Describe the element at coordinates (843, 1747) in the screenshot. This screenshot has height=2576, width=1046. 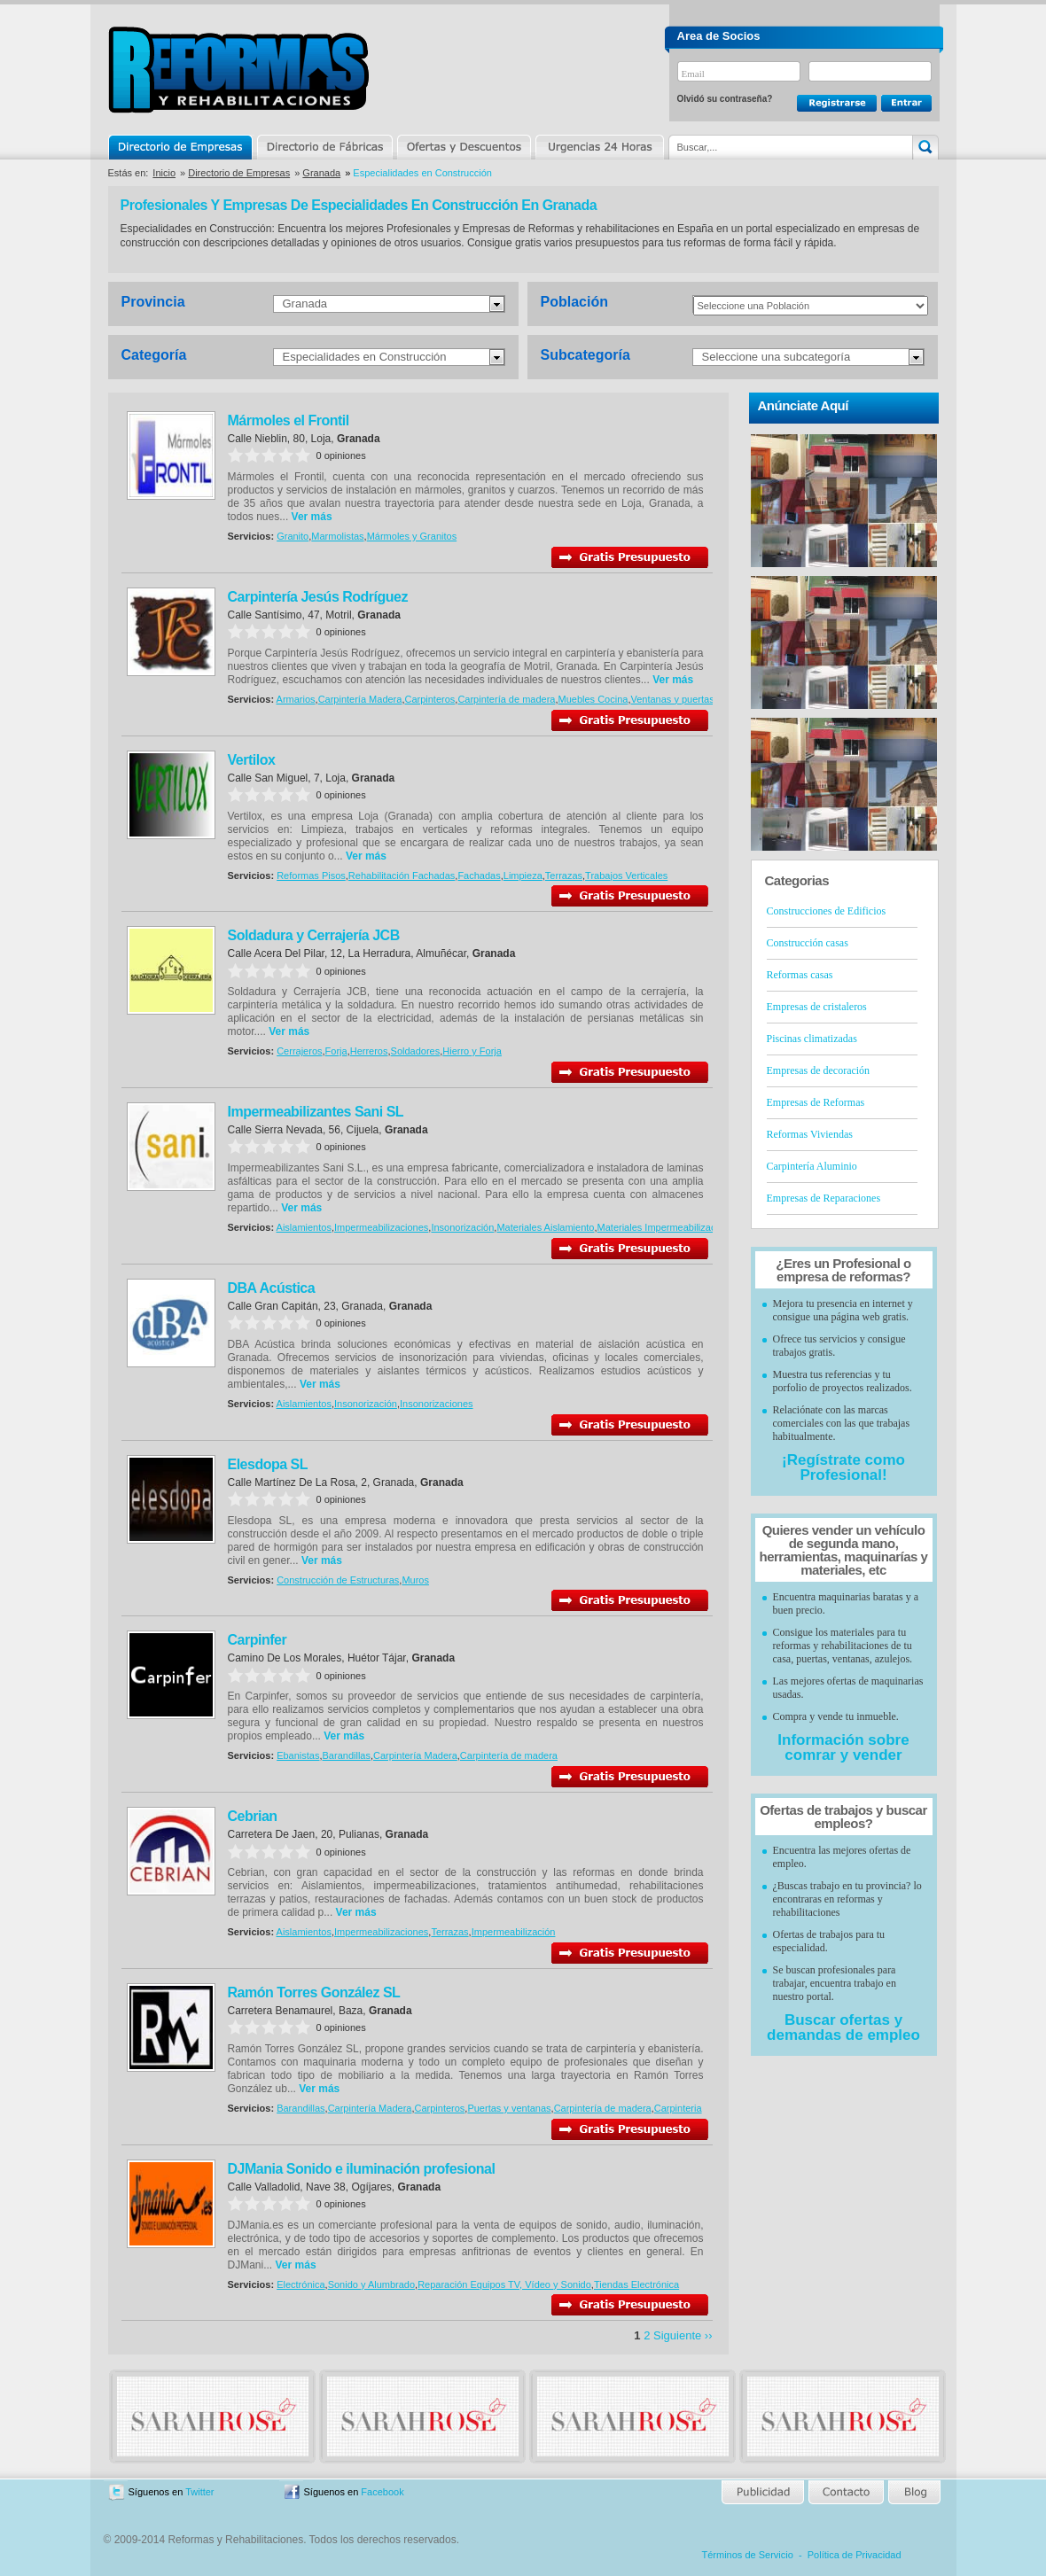
I see `Información sobre comrar y vender` at that location.